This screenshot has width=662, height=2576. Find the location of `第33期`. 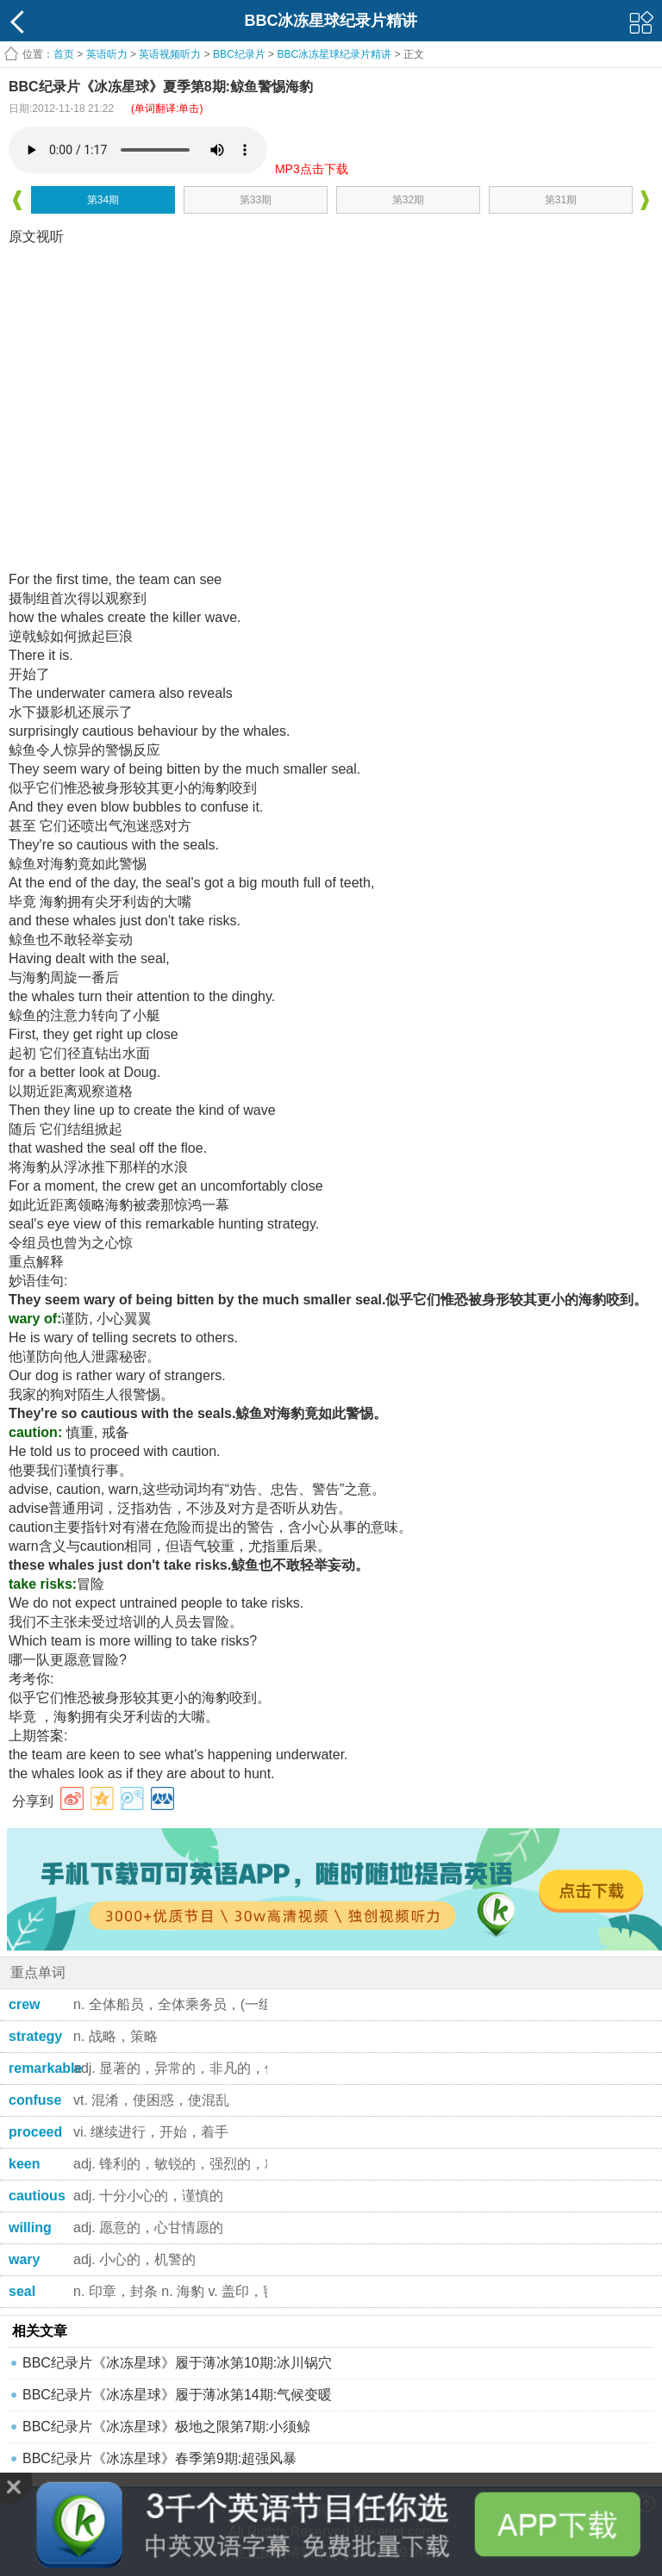

第33期 is located at coordinates (256, 200).